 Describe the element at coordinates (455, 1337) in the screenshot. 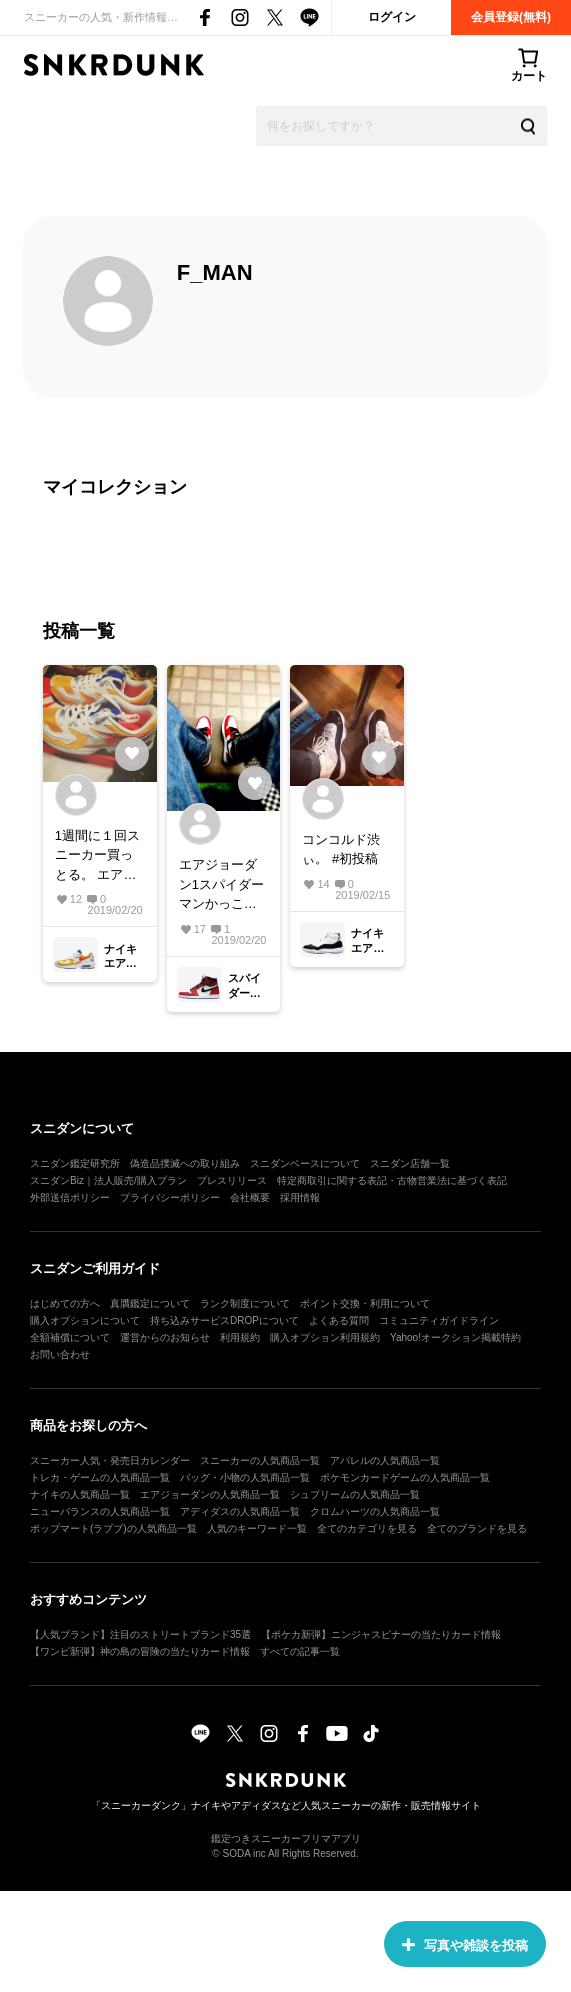

I see `Yahoo!オークション掲載特約` at that location.